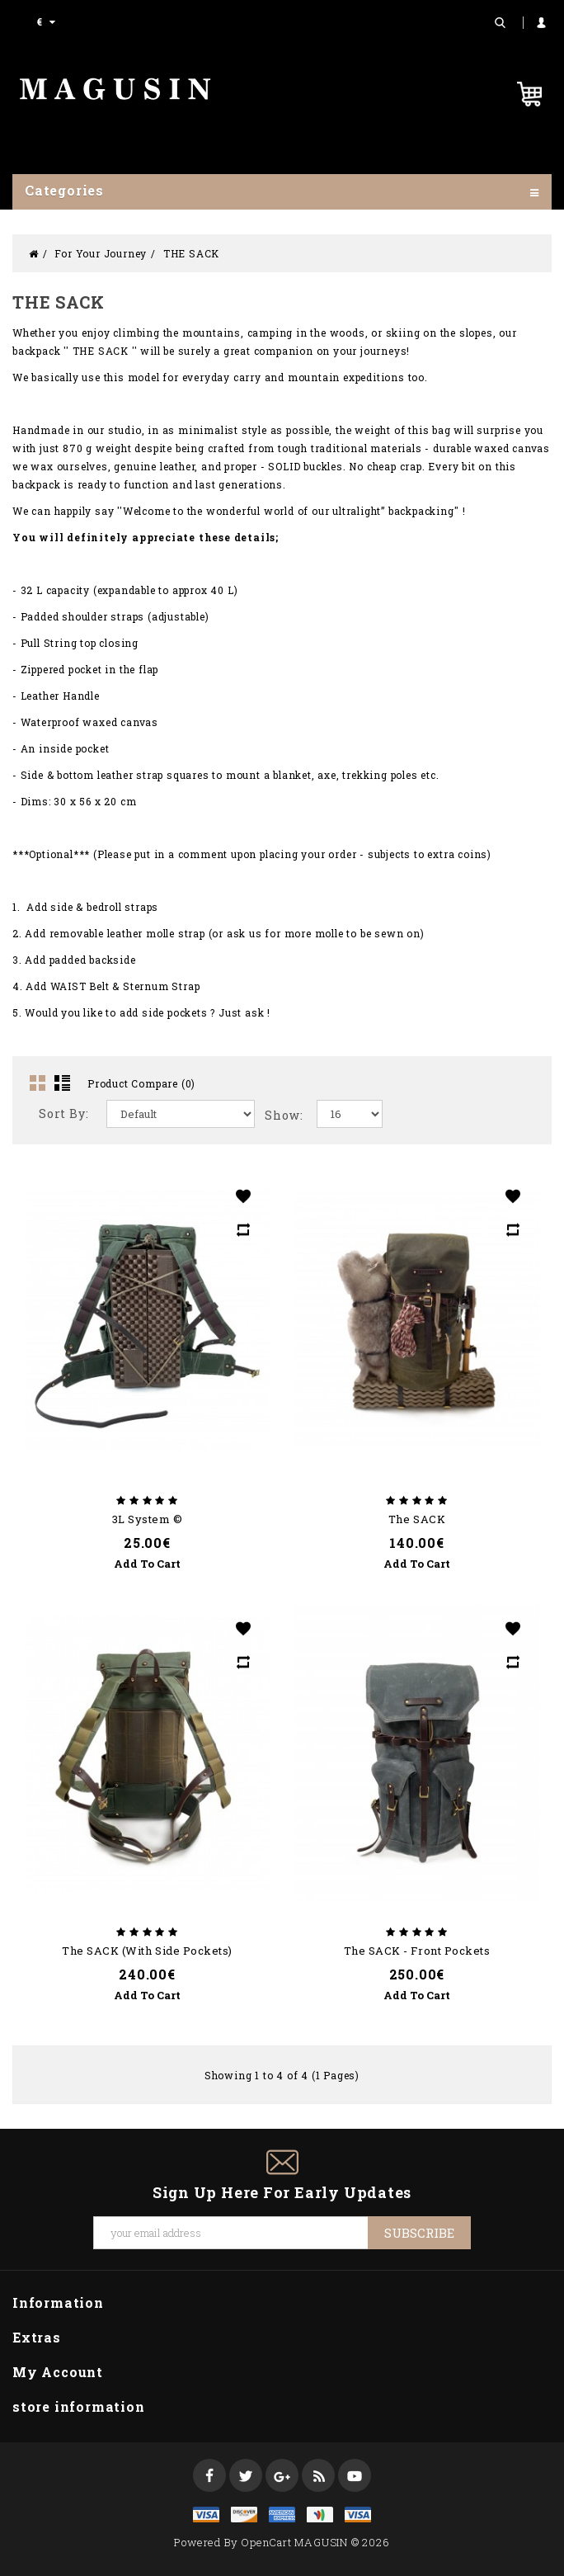 The width and height of the screenshot is (564, 2576). I want to click on Sort By:, so click(63, 1113).